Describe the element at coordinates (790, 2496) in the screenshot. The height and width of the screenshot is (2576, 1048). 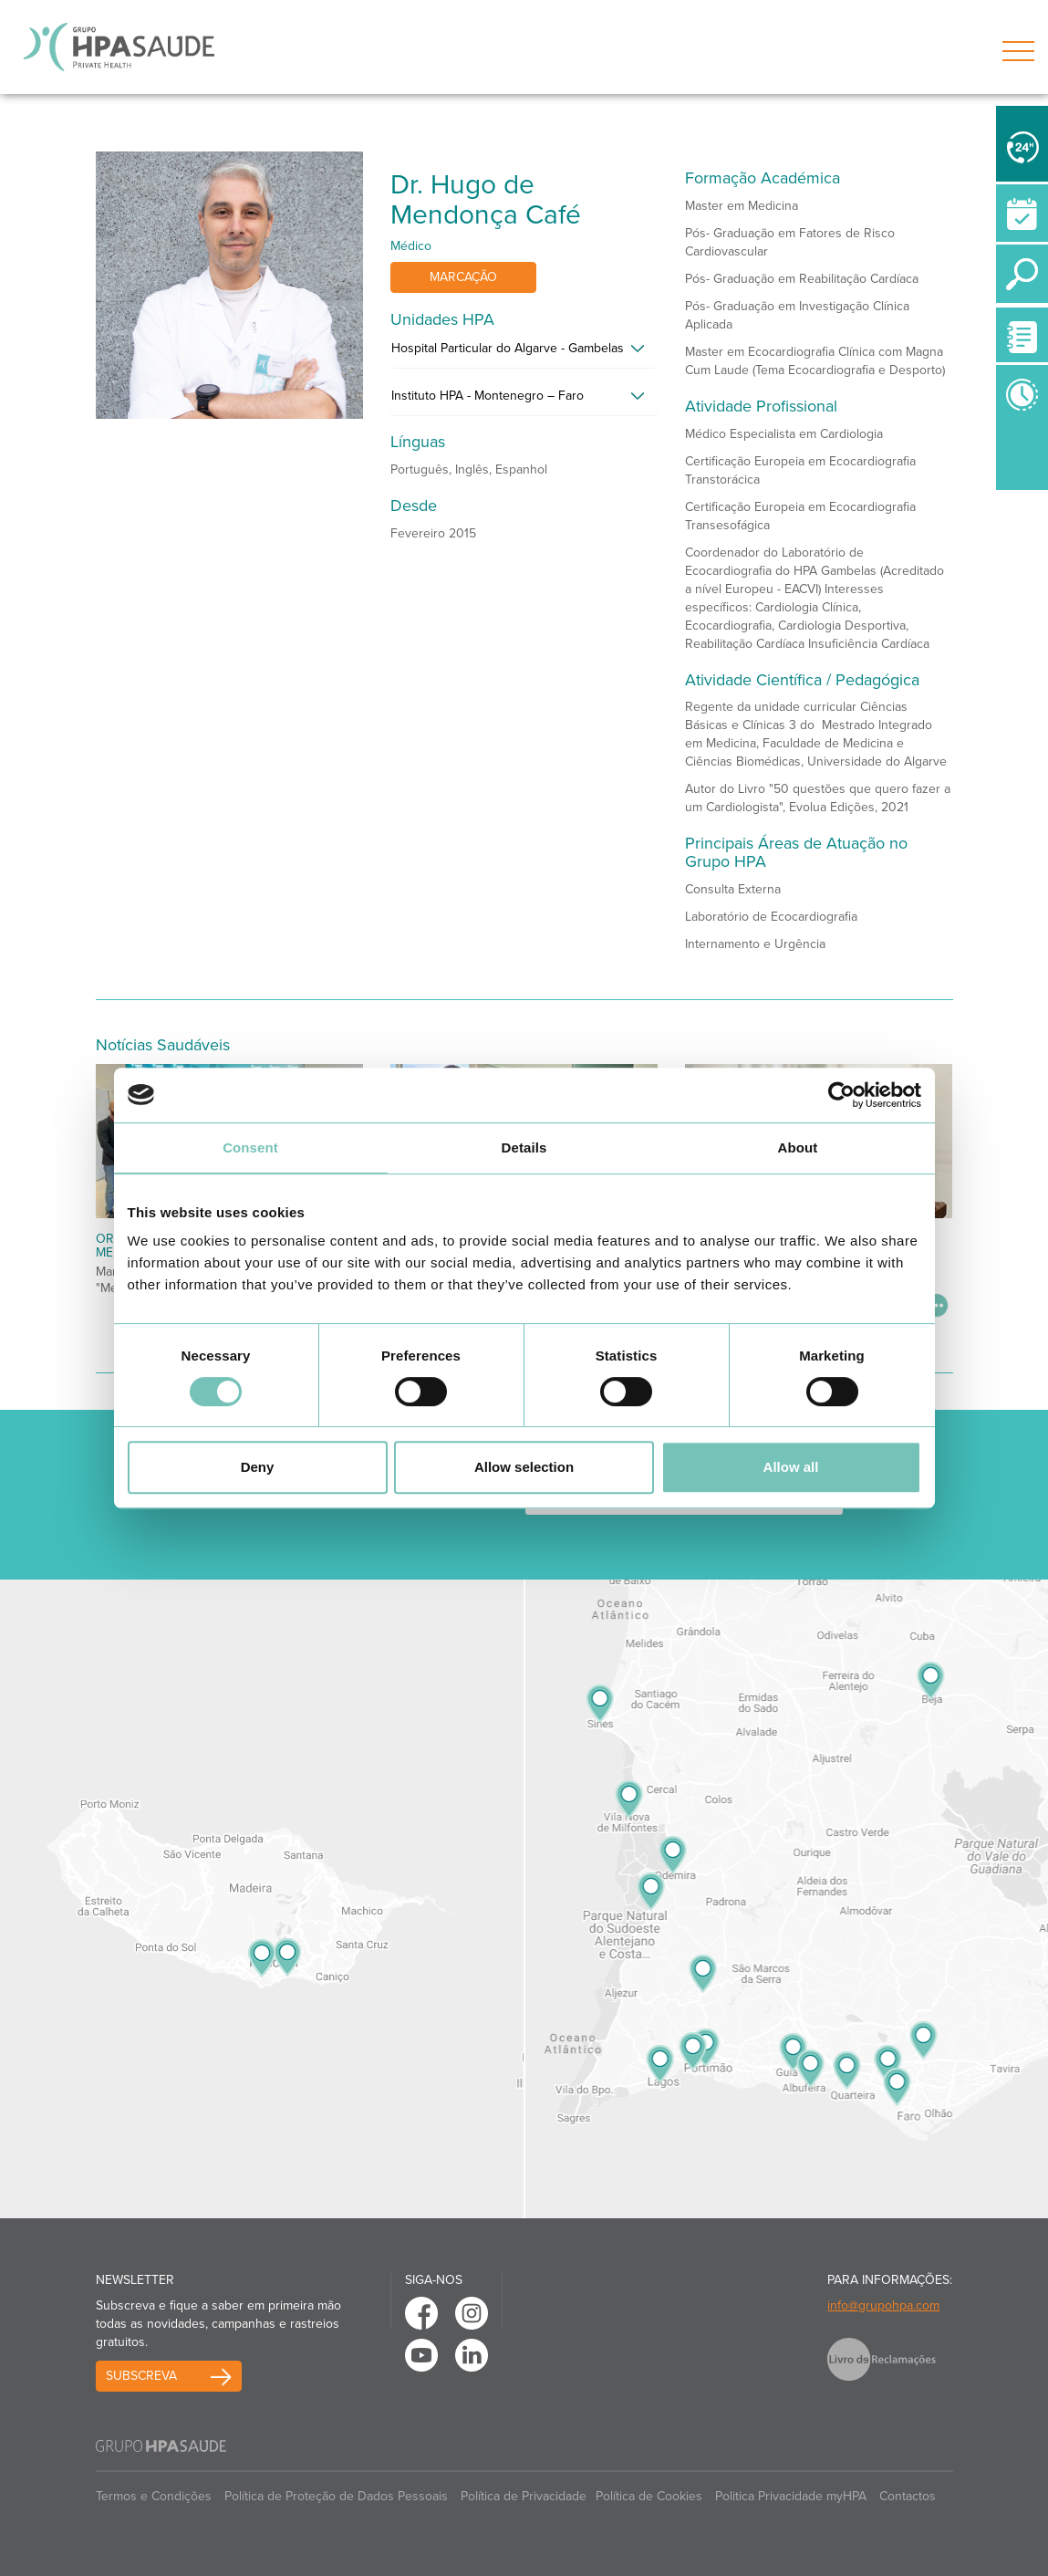
I see `Politica Privacidade myHPA` at that location.